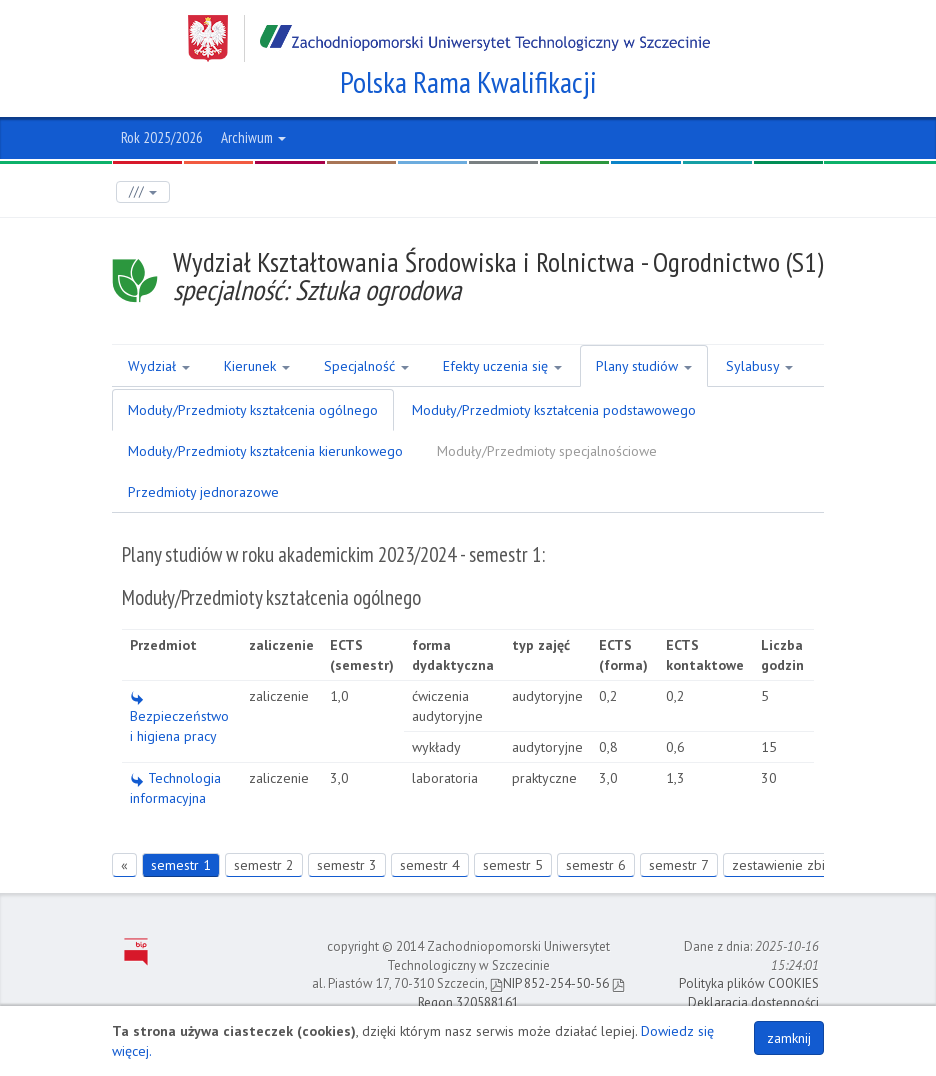 This screenshot has width=936, height=1076. Describe the element at coordinates (679, 865) in the screenshot. I see `semestr 7` at that location.